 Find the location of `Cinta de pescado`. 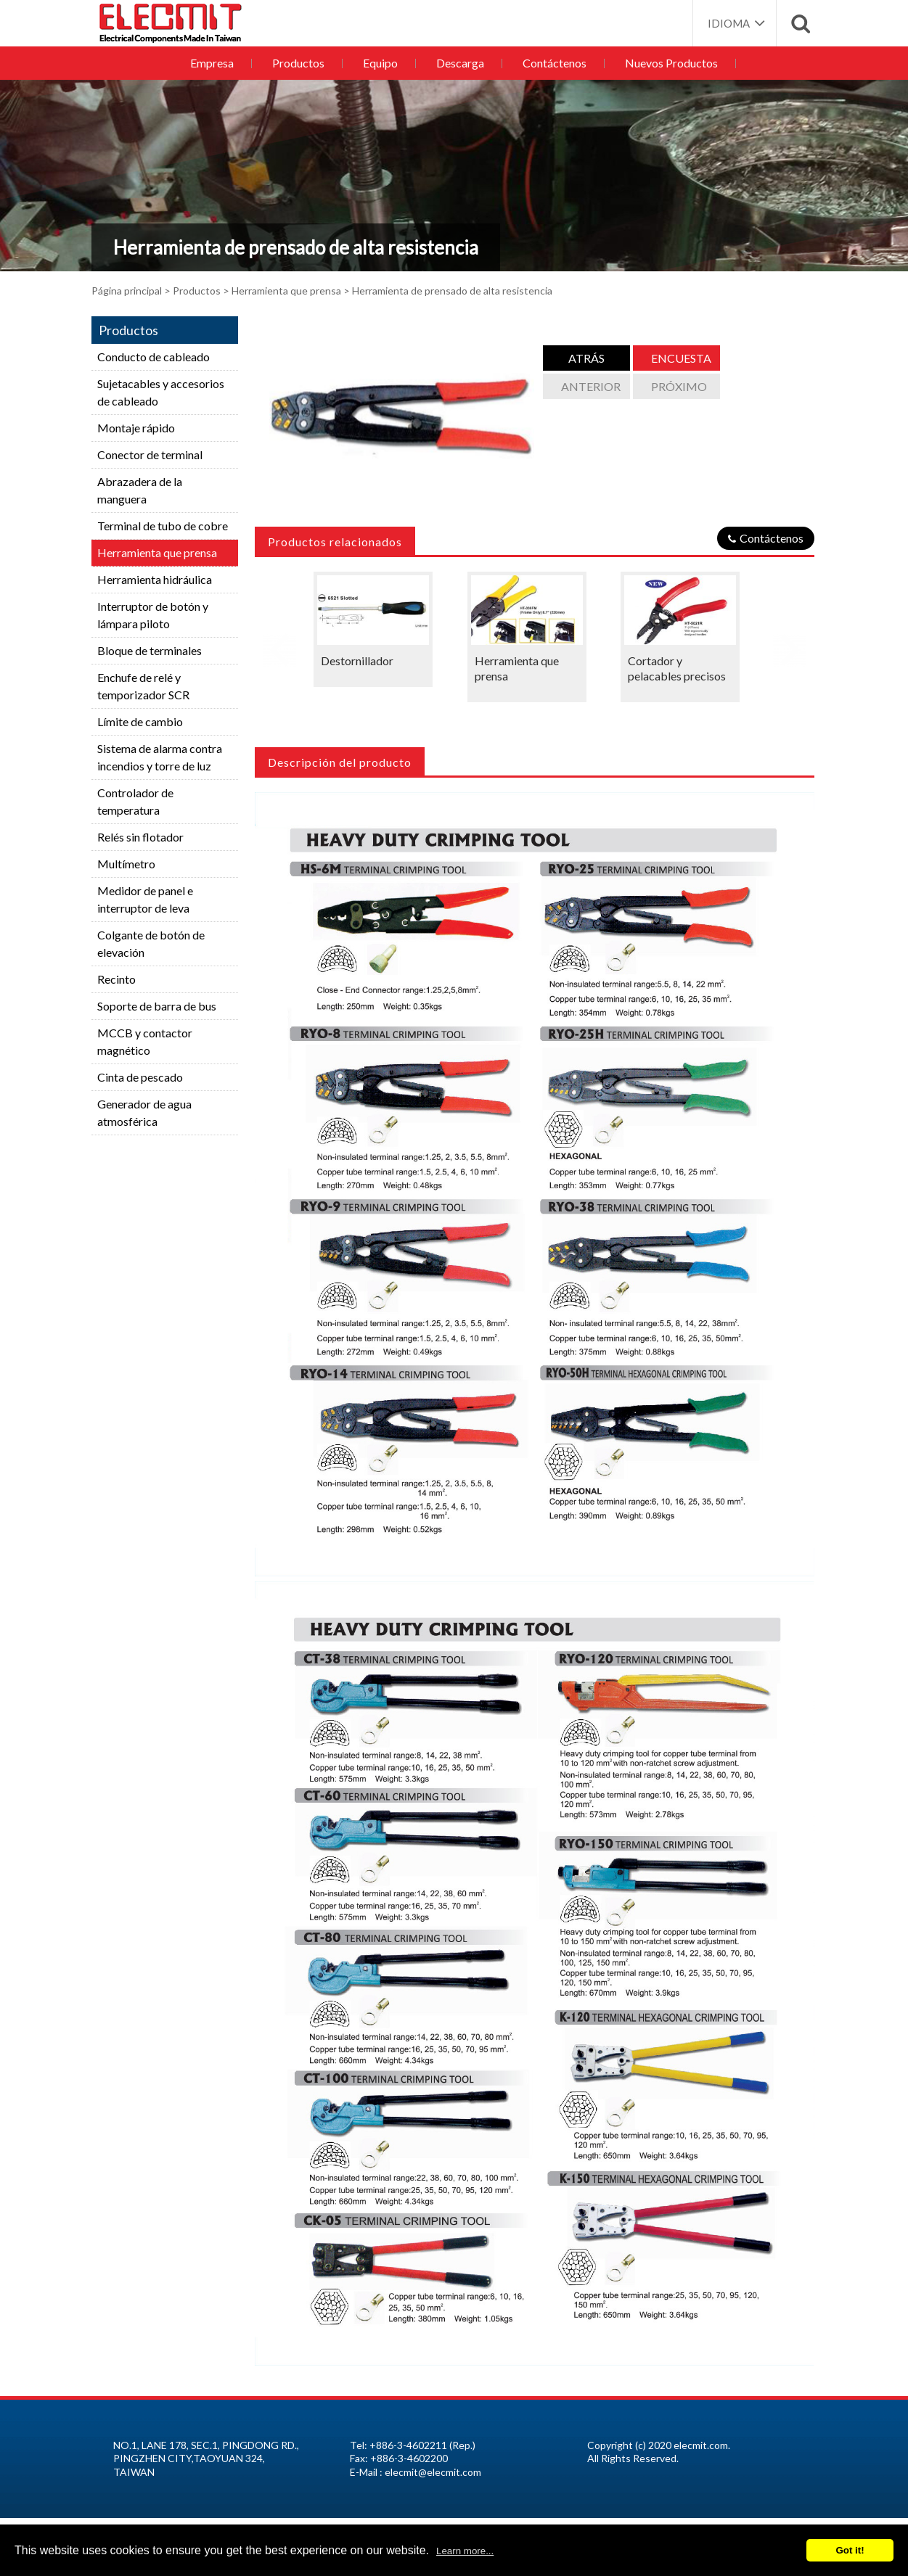

Cinta de pescado is located at coordinates (140, 1077).